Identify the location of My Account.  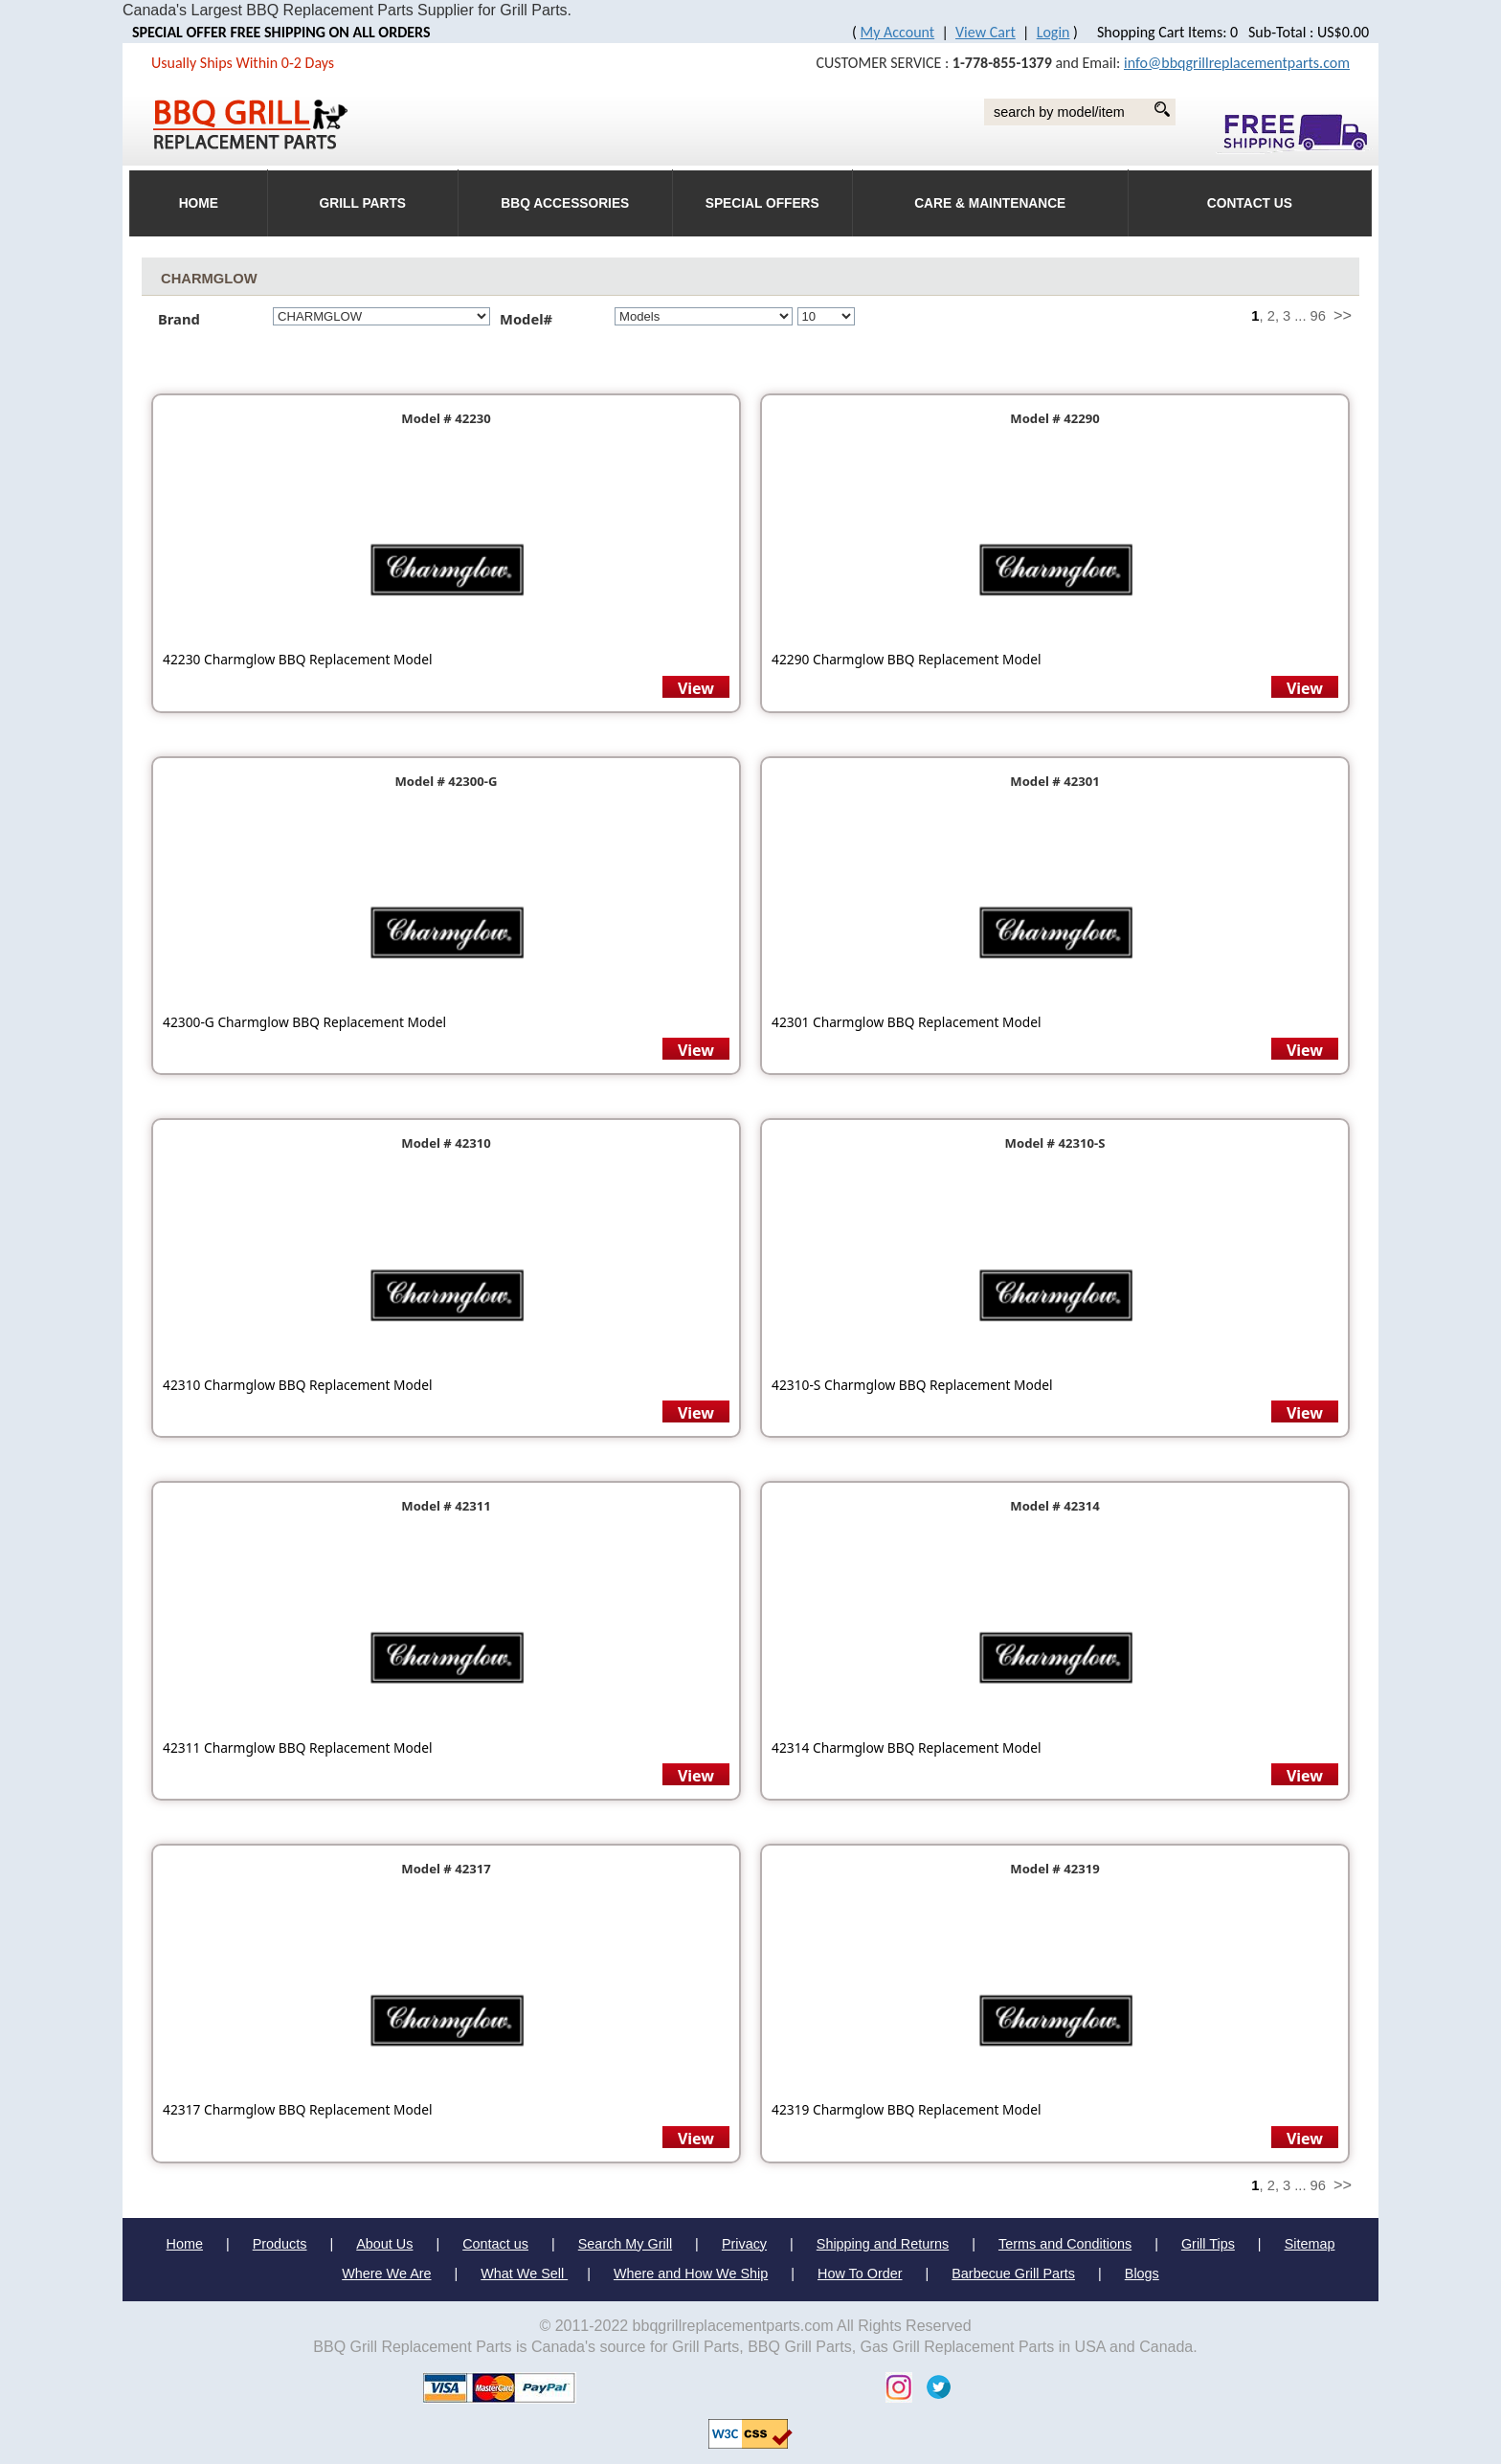
(898, 32).